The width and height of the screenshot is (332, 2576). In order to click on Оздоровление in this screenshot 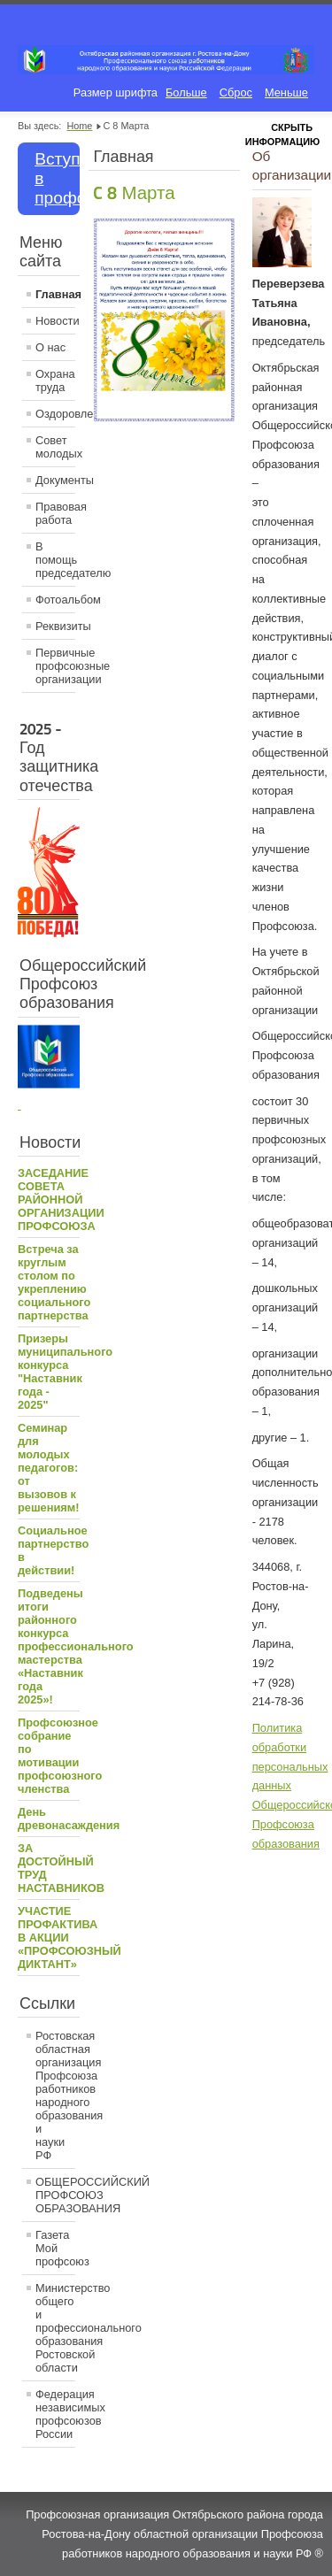, I will do `click(55, 413)`.